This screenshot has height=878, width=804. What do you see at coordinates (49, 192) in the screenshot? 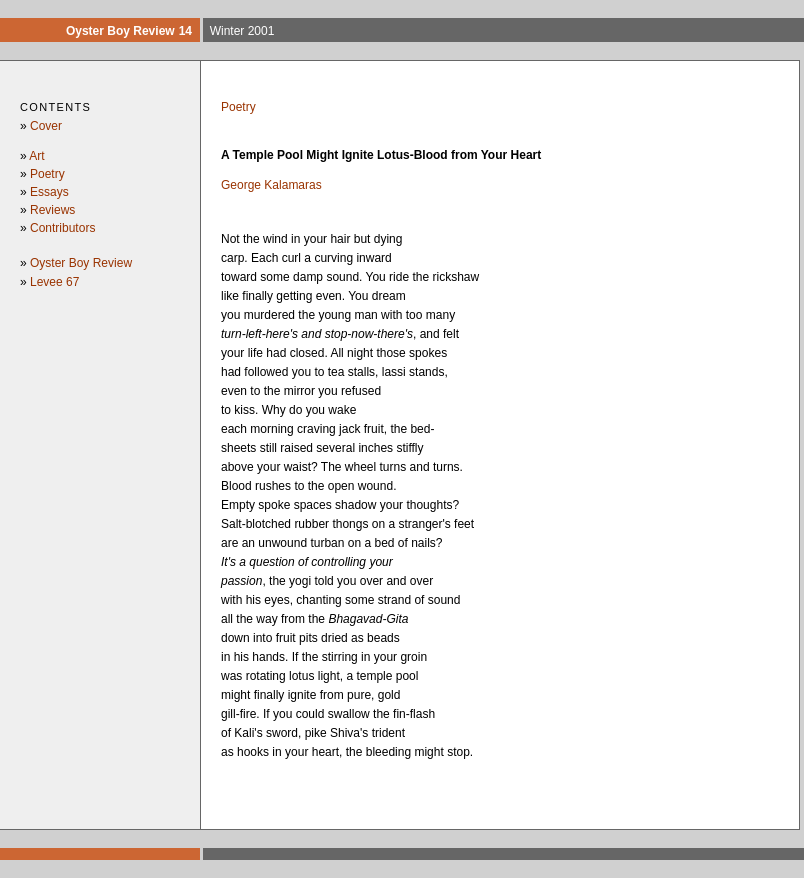
I see `Essays` at bounding box center [49, 192].